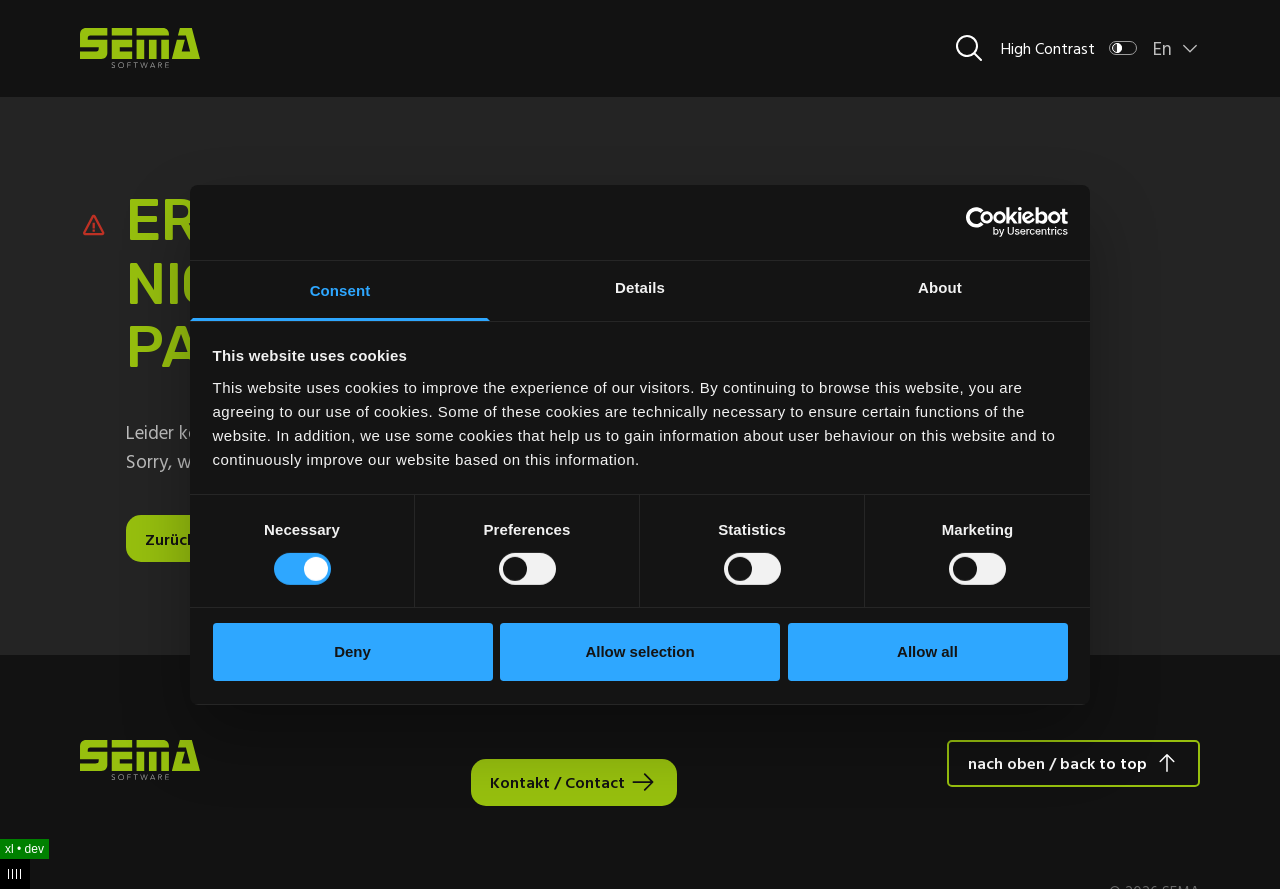 This screenshot has width=1280, height=889. I want to click on Allow selection, so click(639, 651).